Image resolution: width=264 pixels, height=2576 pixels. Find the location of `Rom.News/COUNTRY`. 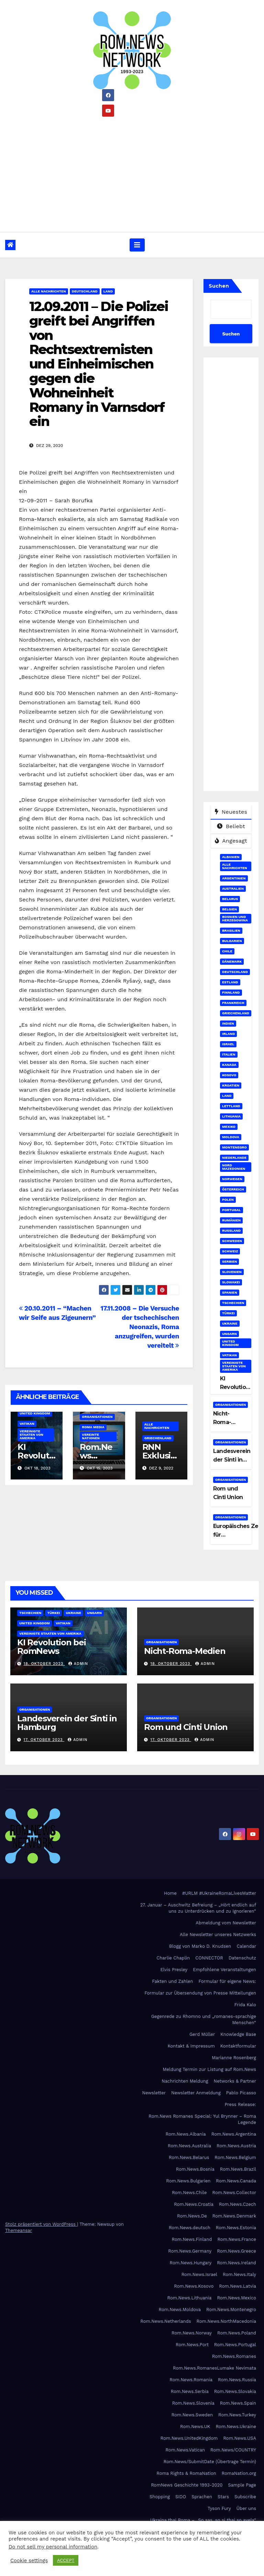

Rom.News/COUNTRY is located at coordinates (233, 2449).